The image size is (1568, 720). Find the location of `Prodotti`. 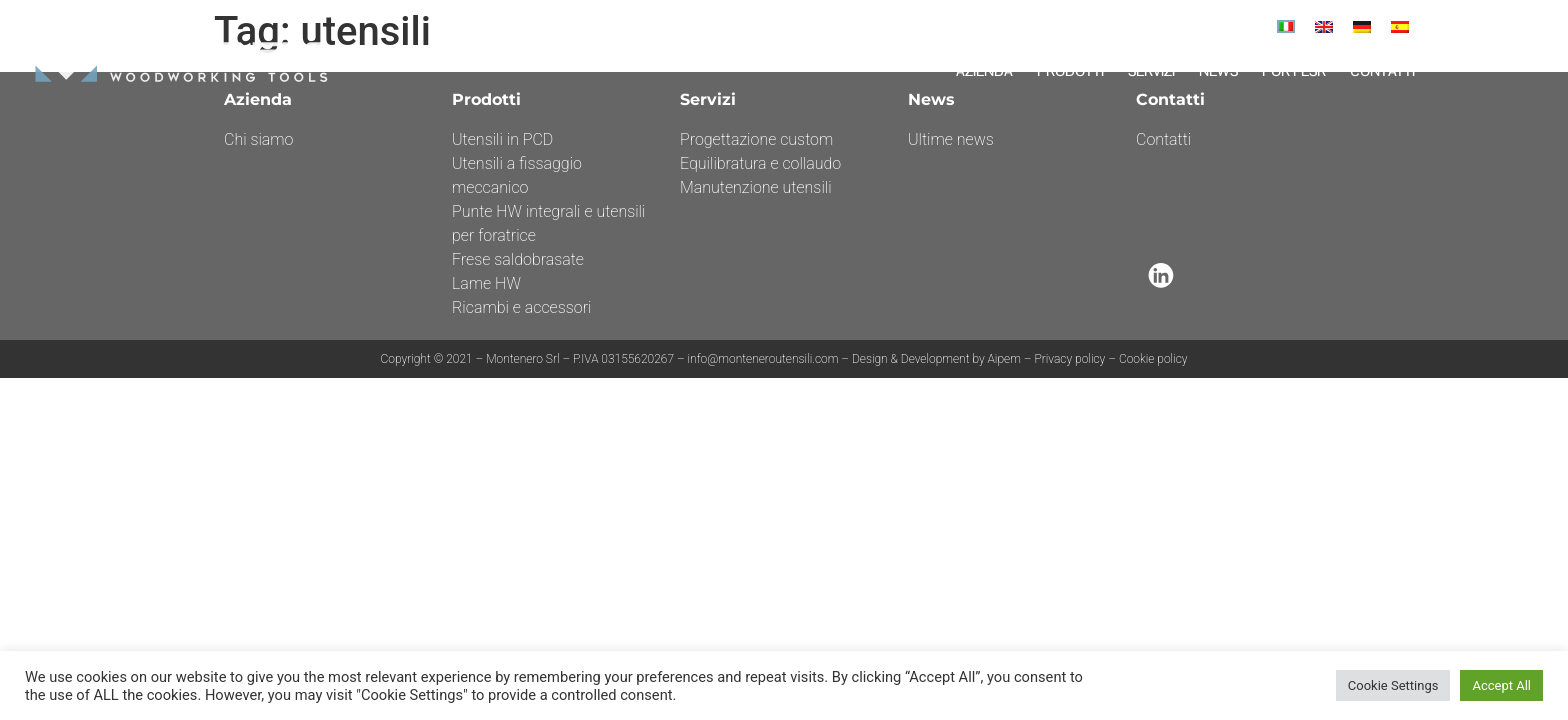

Prodotti is located at coordinates (1070, 71).